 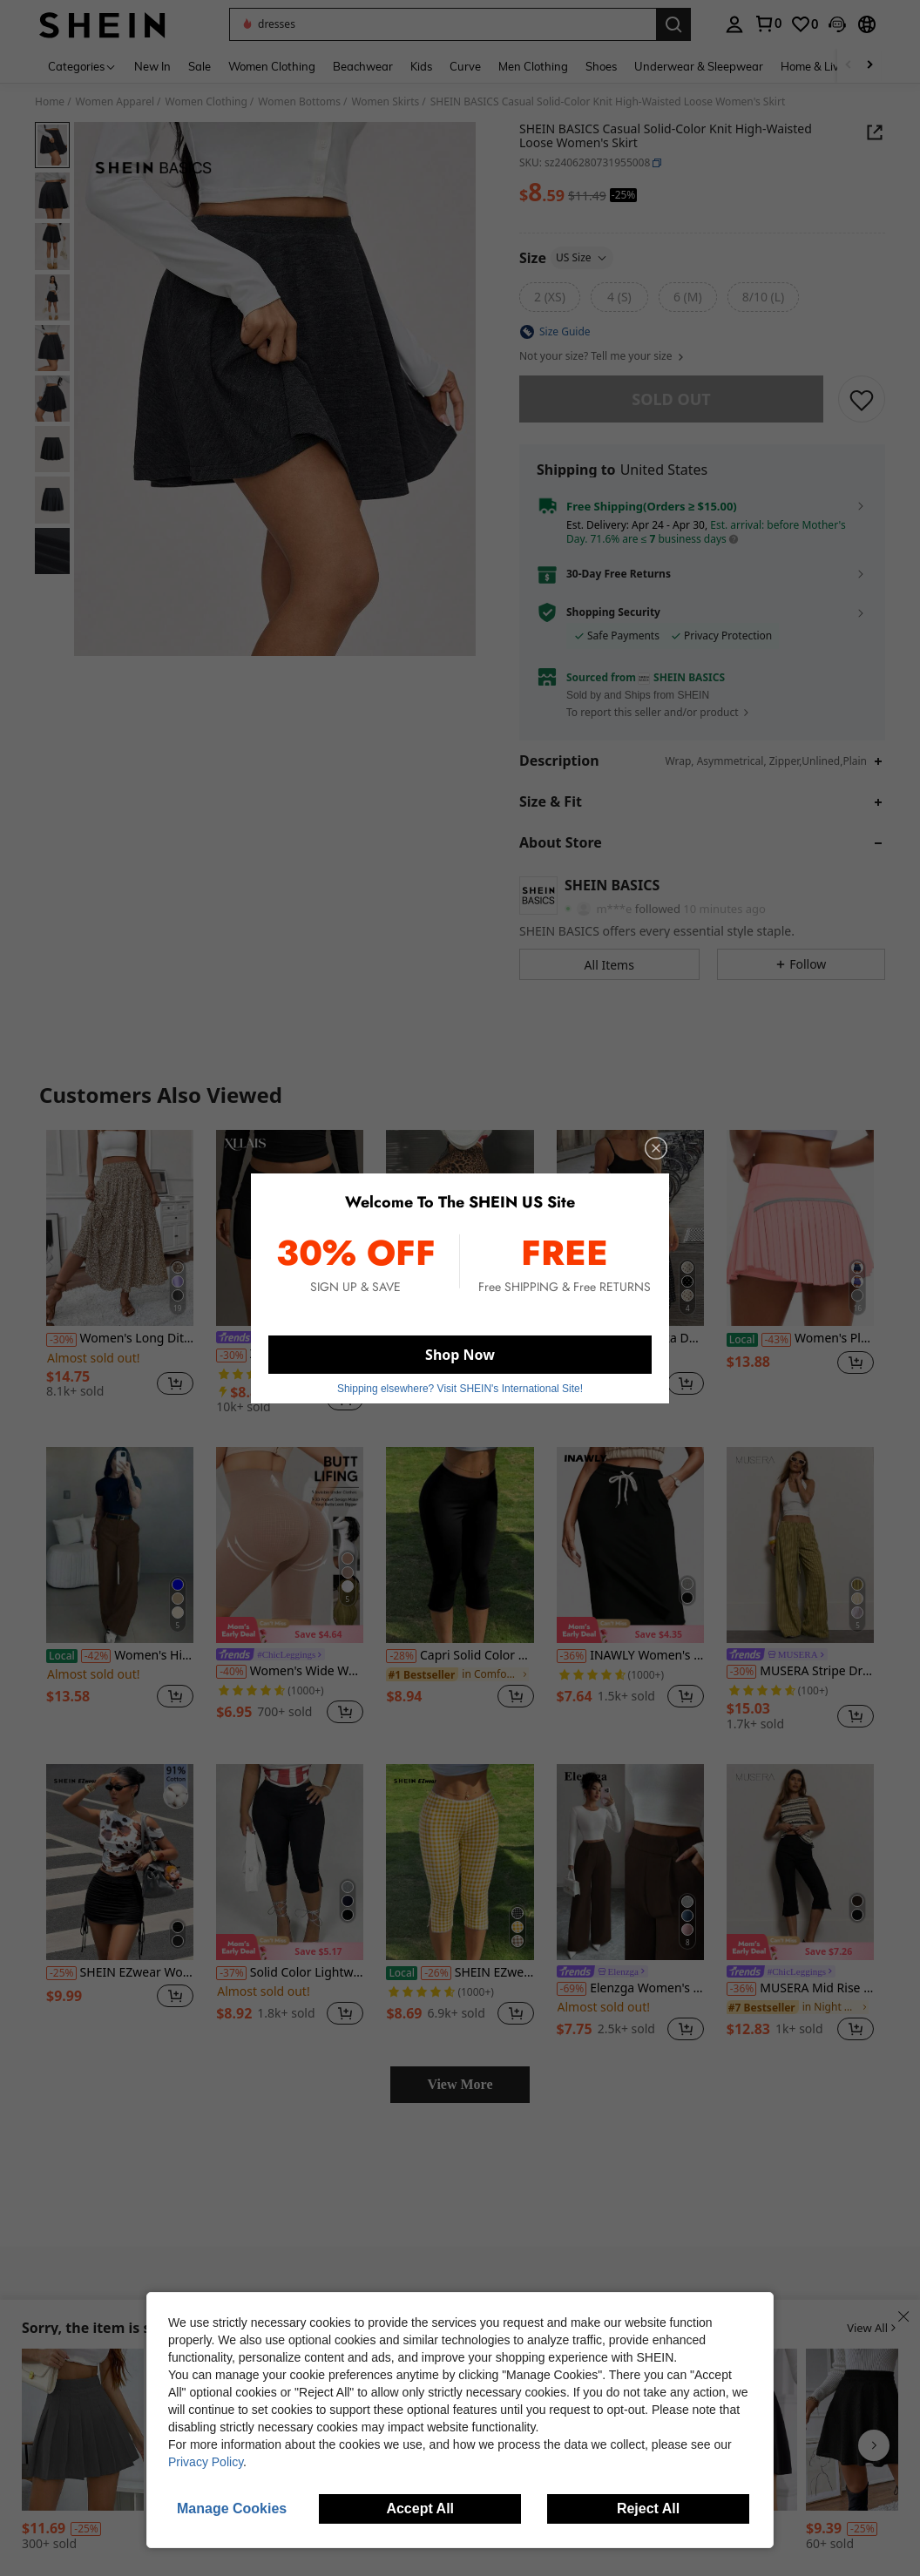 What do you see at coordinates (289, 1228) in the screenshot?
I see `[XLLAIS Women's Solid Color Pleated Bodycon Skirt Black Spring]` at bounding box center [289, 1228].